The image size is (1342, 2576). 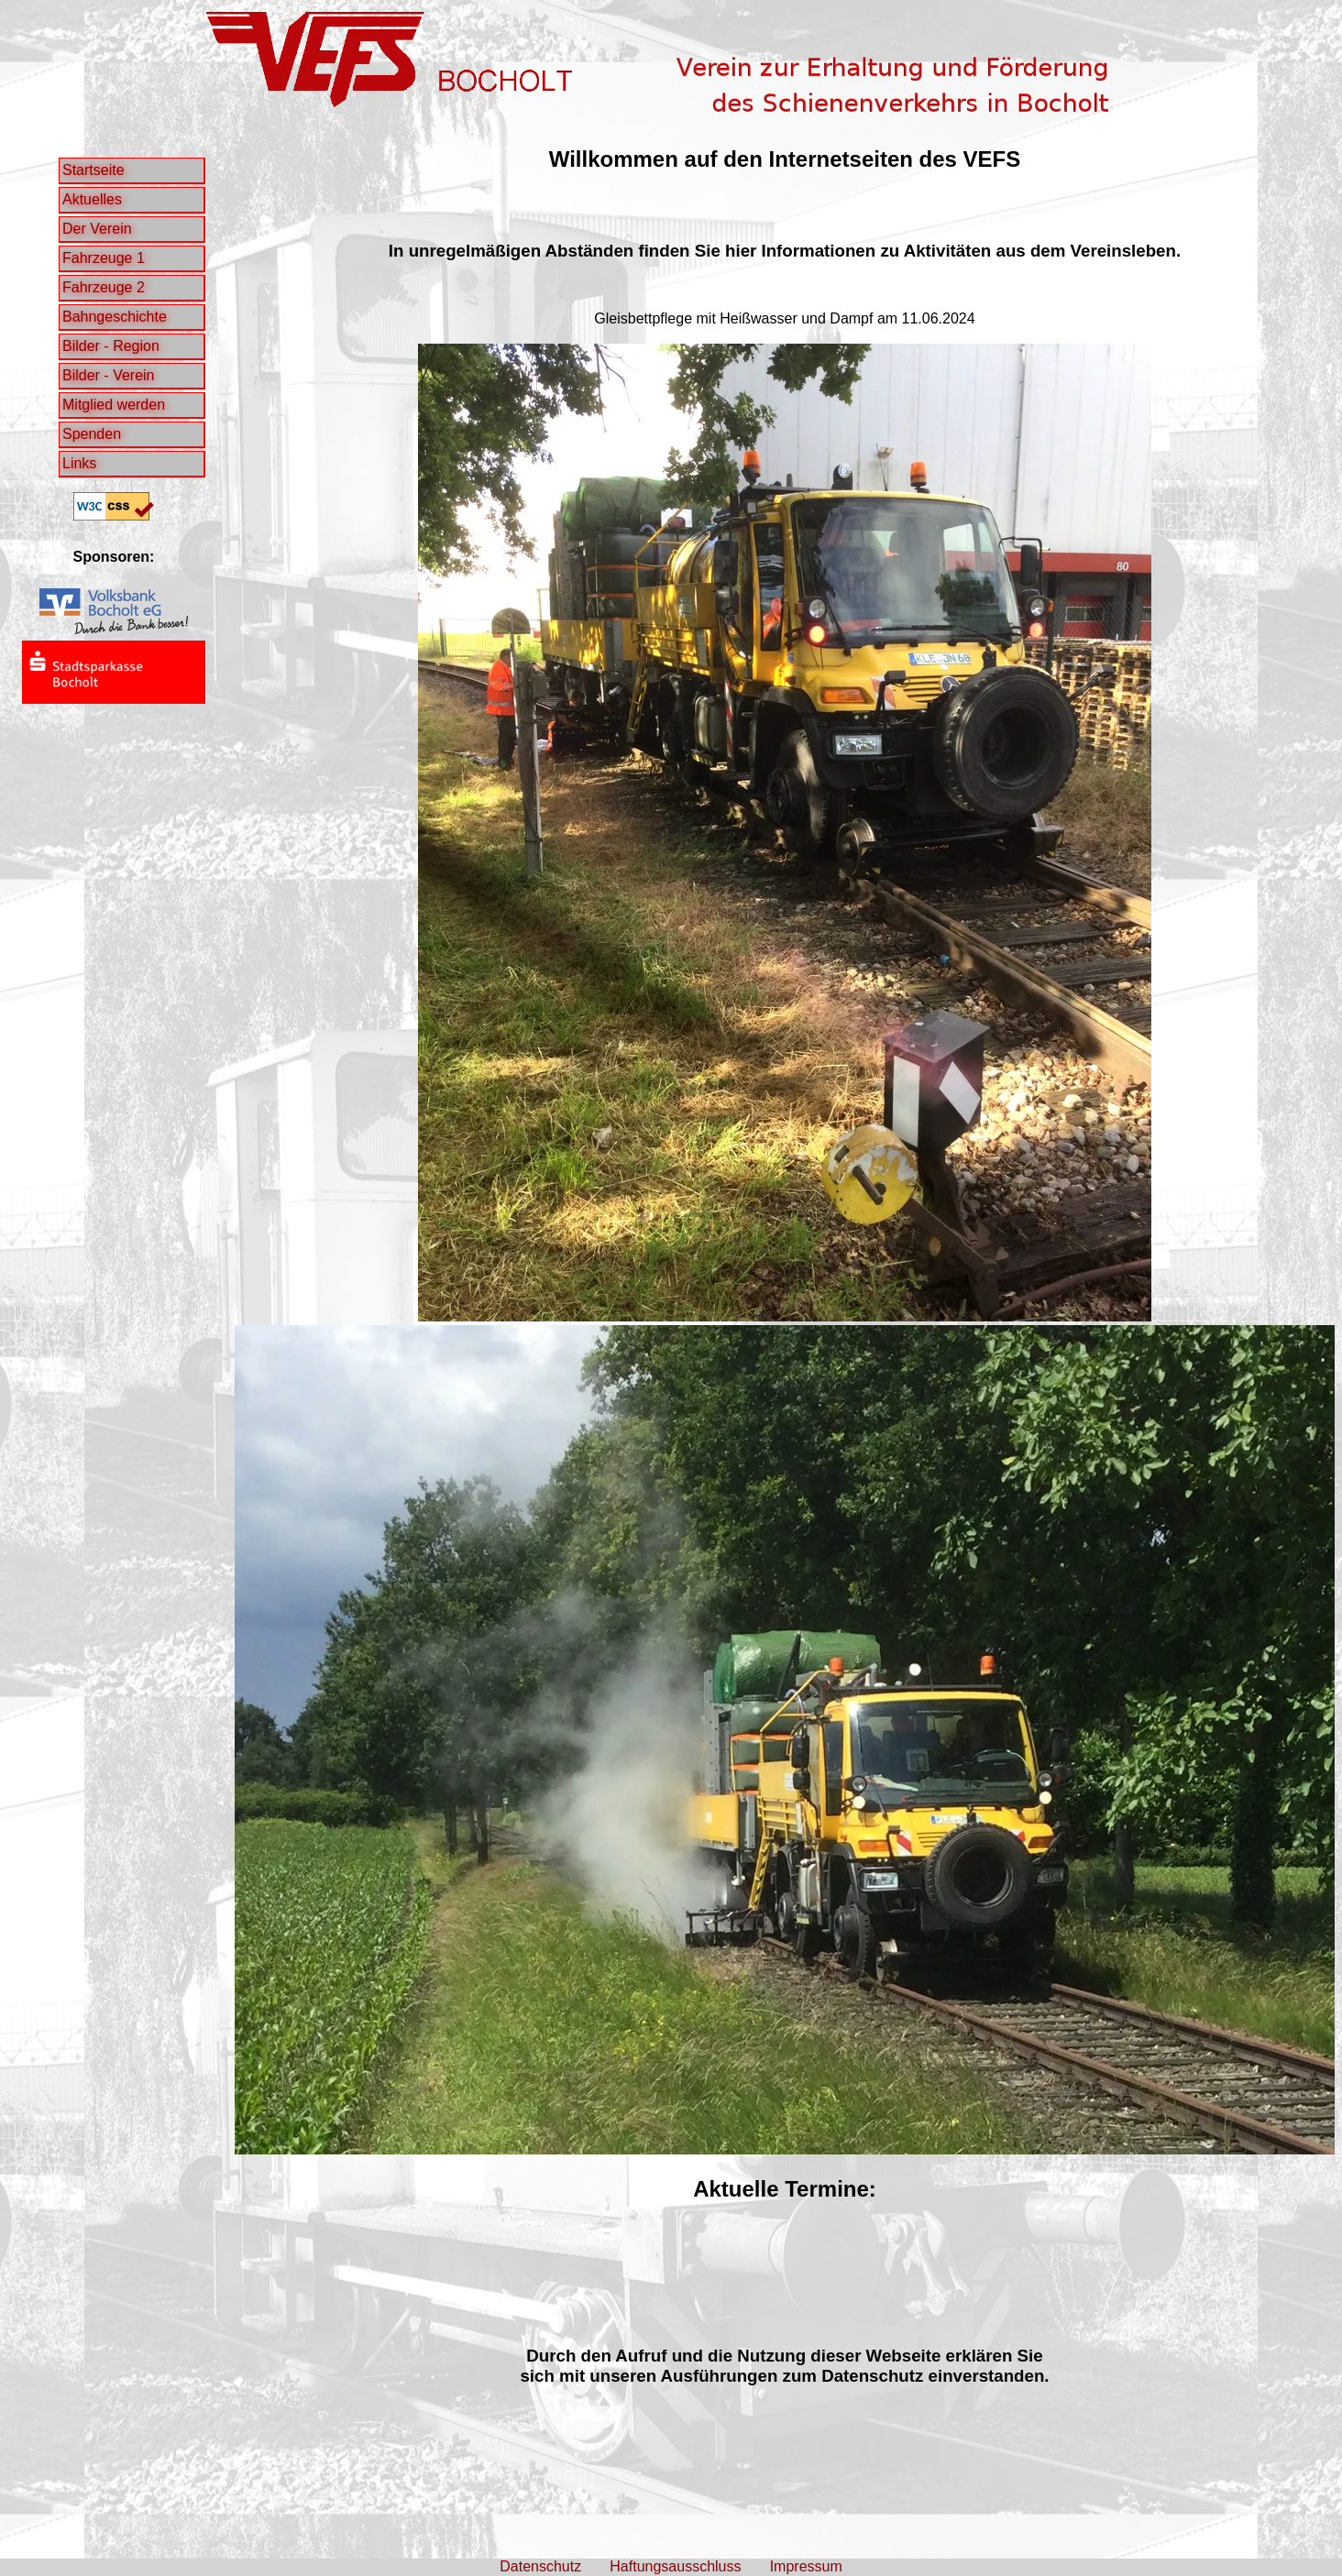 I want to click on Der Verein, so click(x=97, y=228).